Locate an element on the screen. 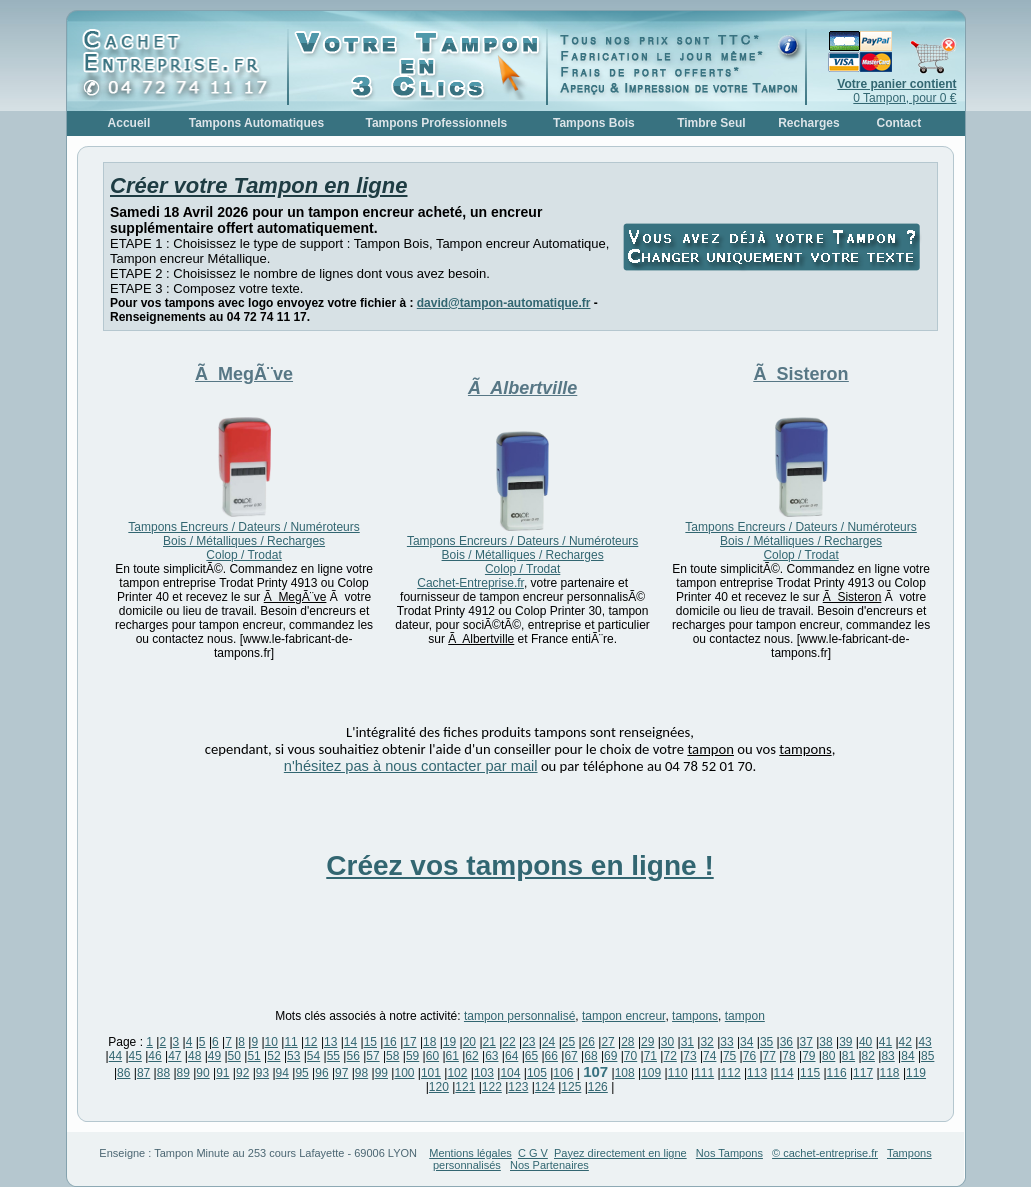 Image resolution: width=1031 pixels, height=1187 pixels. 19 is located at coordinates (449, 1042).